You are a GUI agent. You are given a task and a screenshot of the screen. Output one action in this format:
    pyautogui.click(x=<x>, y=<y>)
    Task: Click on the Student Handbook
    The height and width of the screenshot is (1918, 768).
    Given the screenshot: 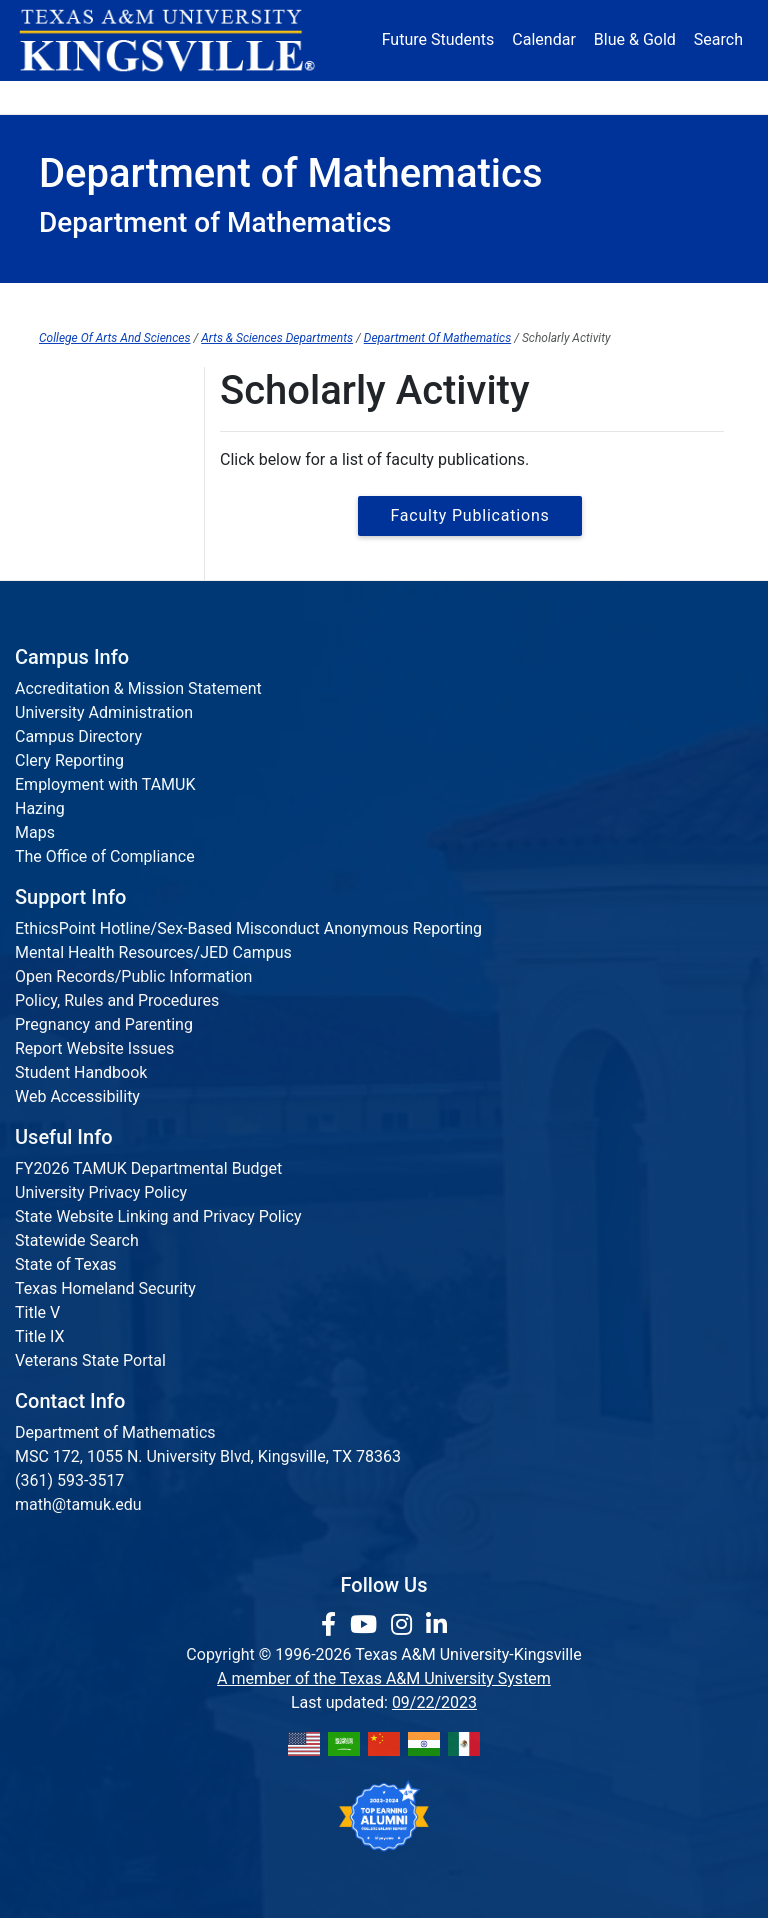 What is the action you would take?
    pyautogui.click(x=81, y=1072)
    